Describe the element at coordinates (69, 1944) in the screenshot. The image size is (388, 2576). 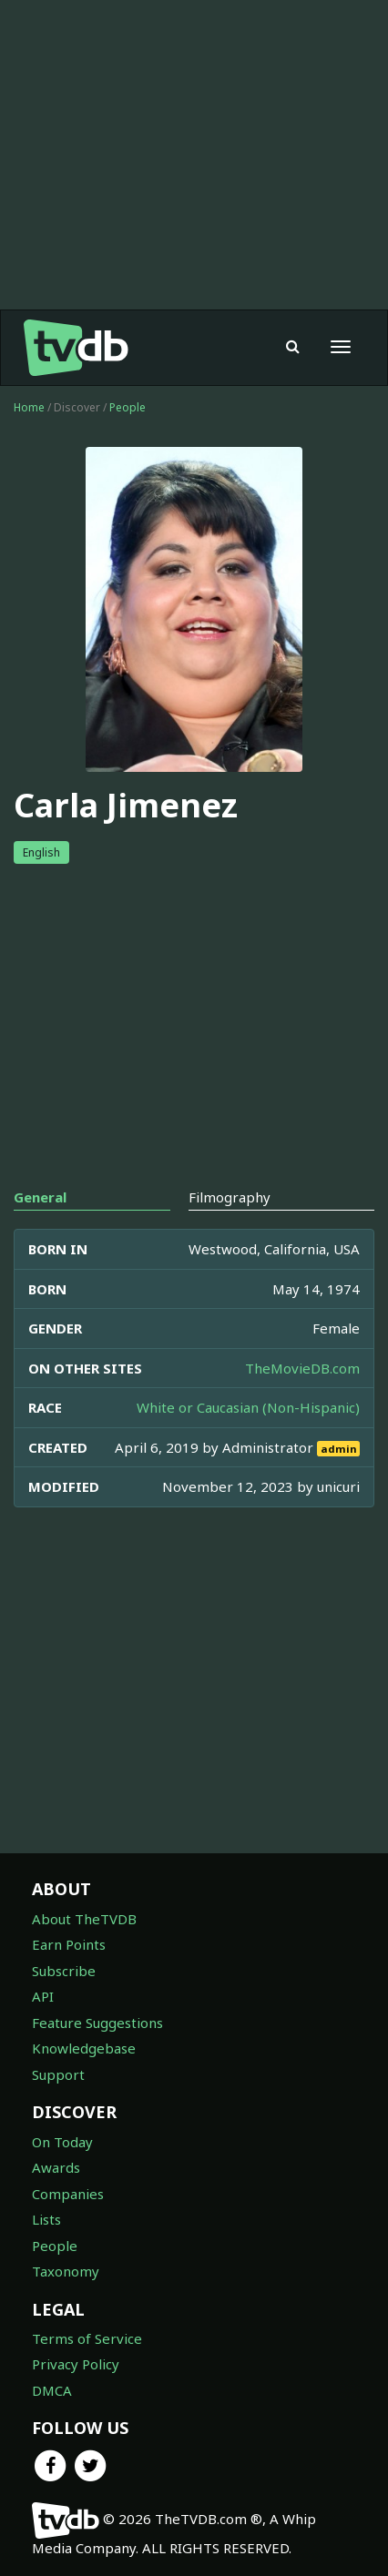
I see `Earn Points` at that location.